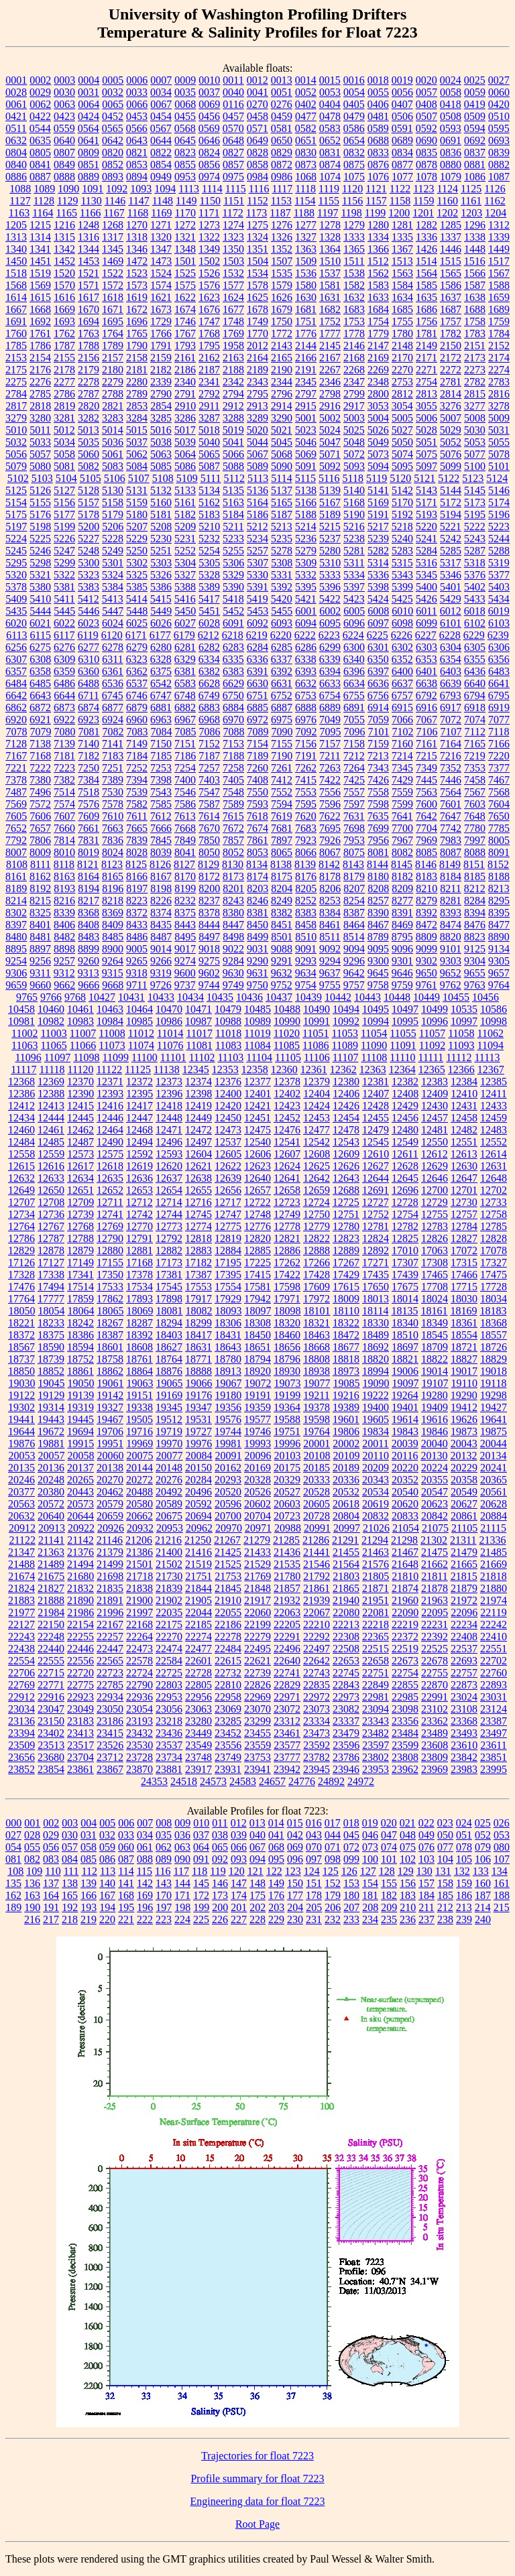  I want to click on 0020, so click(426, 80).